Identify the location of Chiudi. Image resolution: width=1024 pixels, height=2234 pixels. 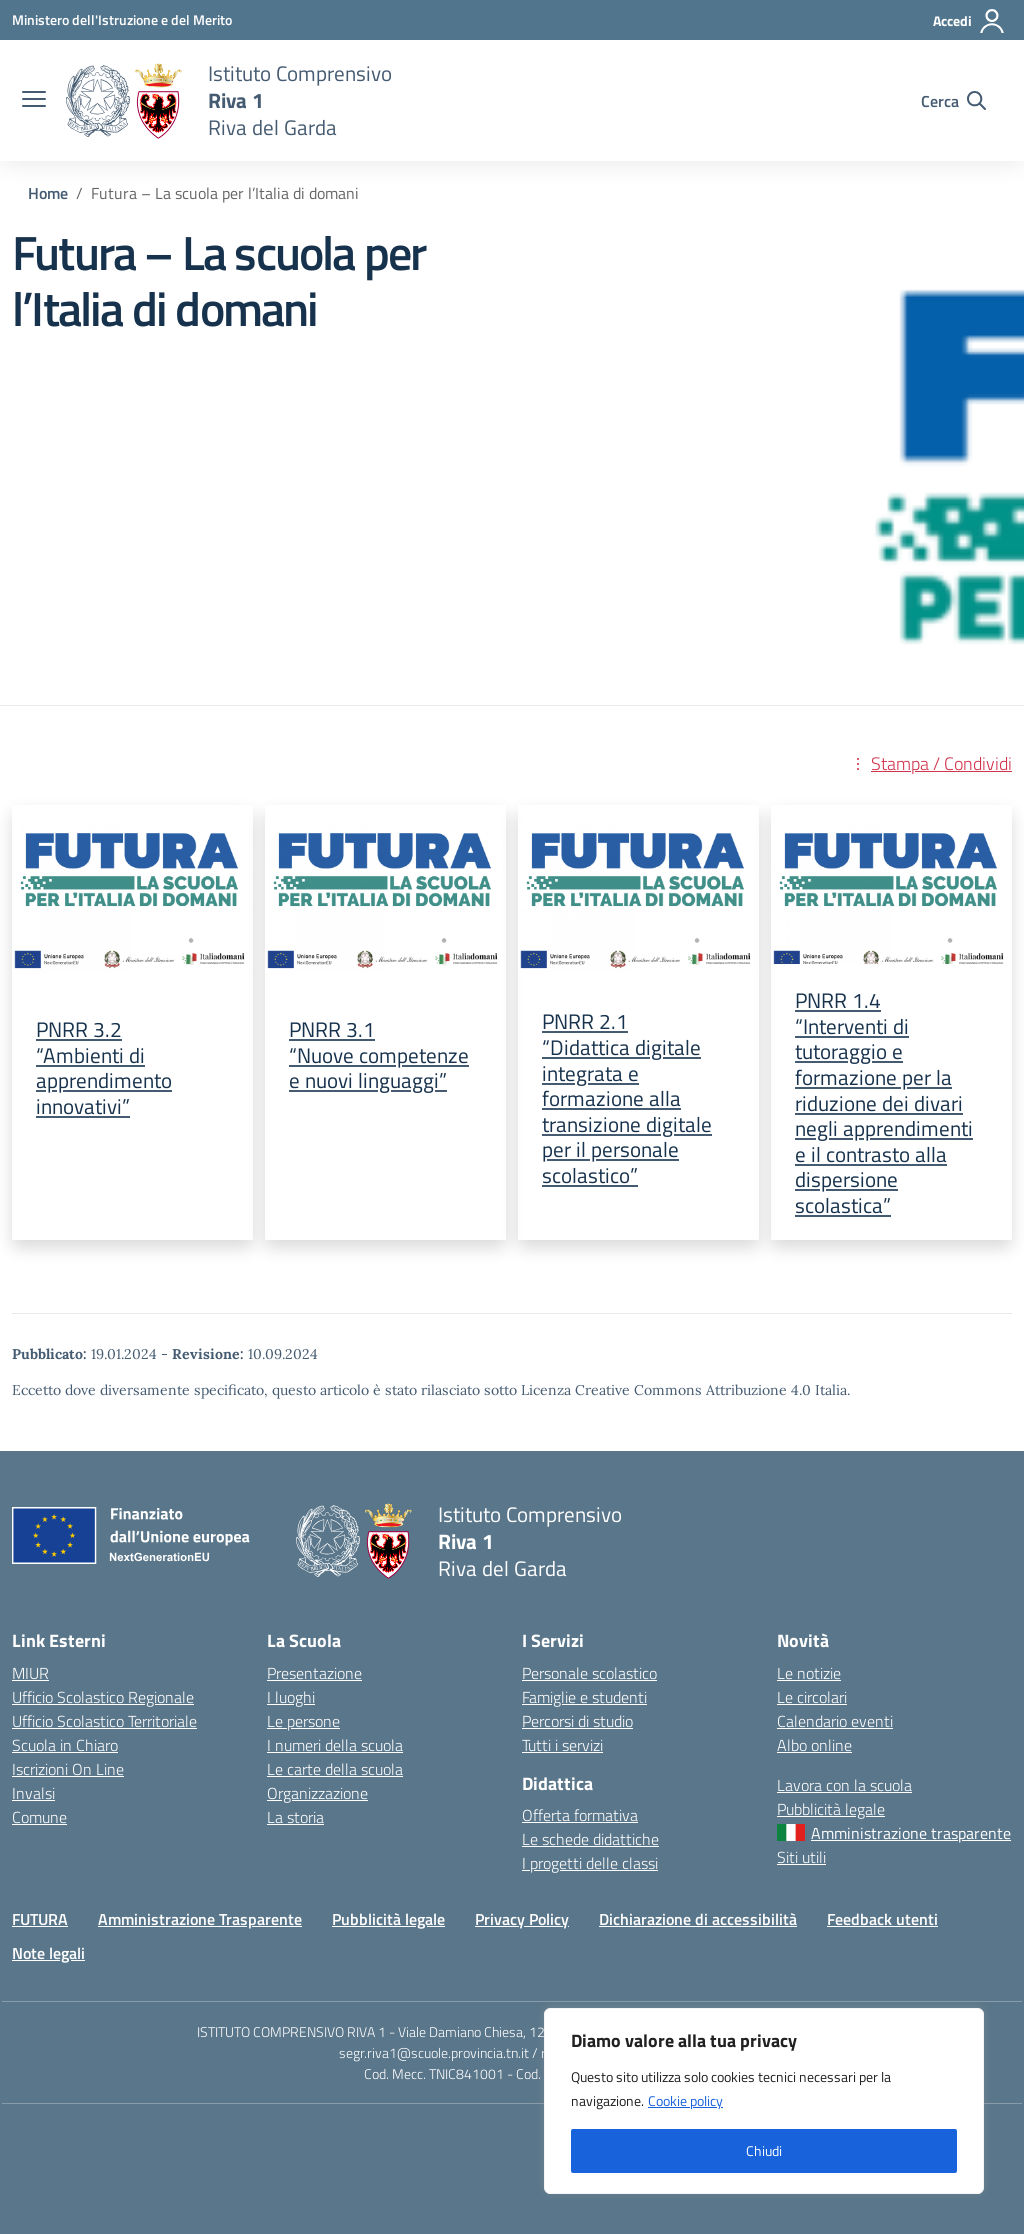
(764, 2150).